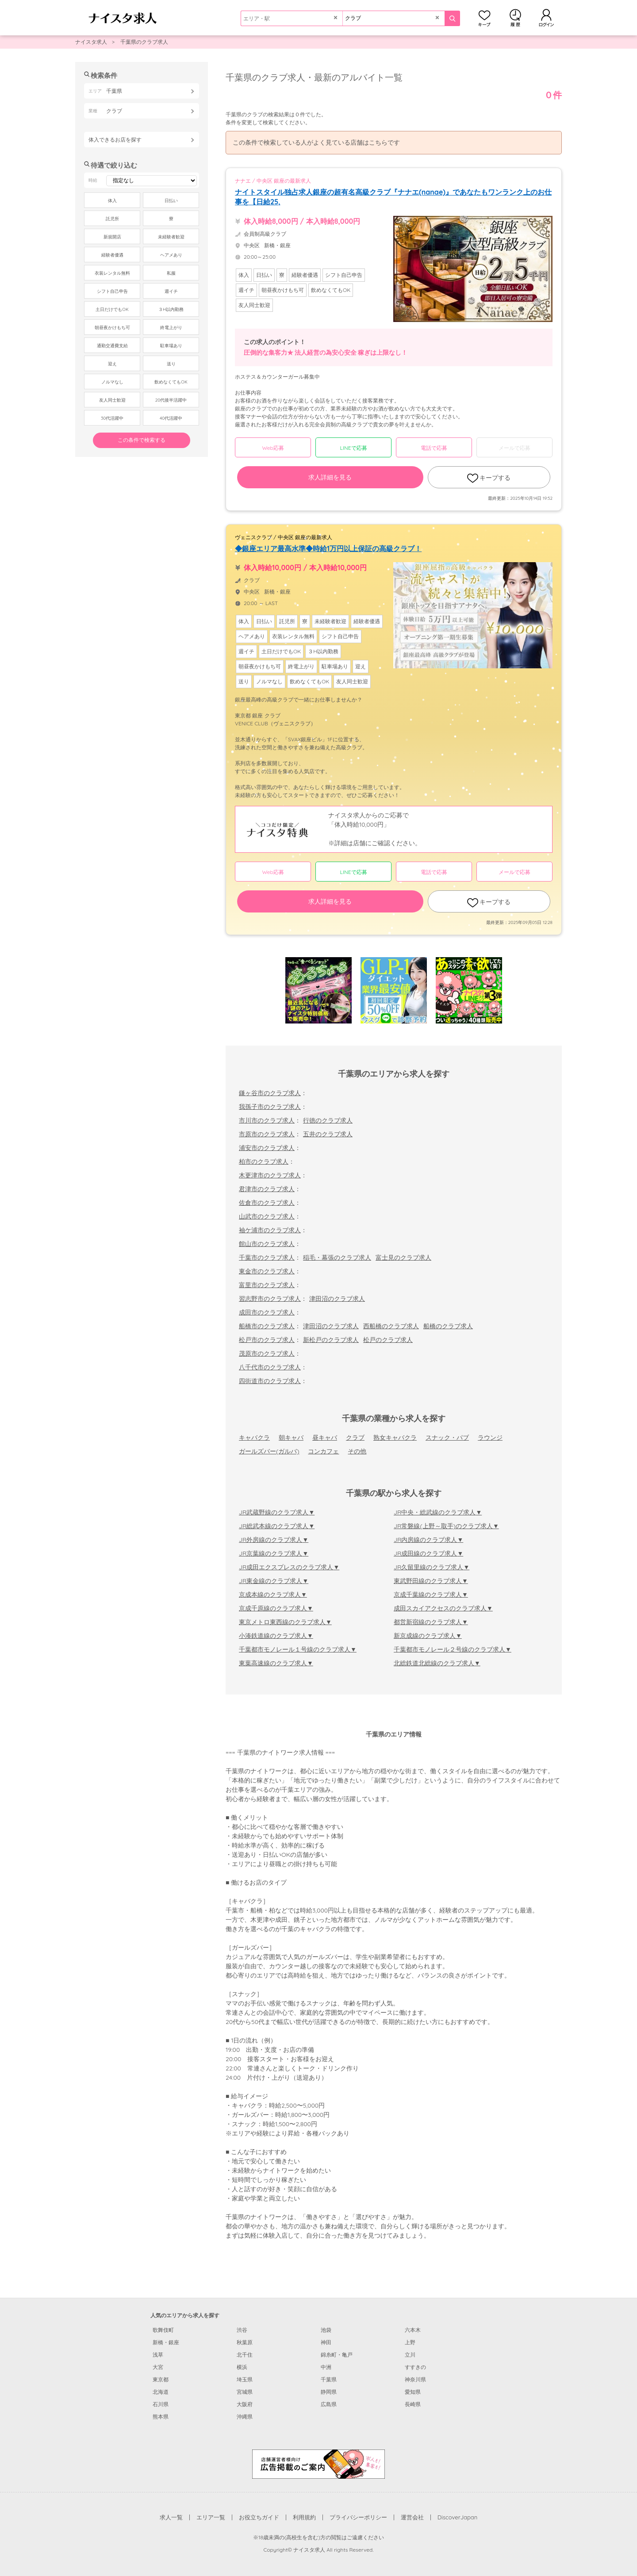  Describe the element at coordinates (490, 1437) in the screenshot. I see `ラウンジ` at that location.